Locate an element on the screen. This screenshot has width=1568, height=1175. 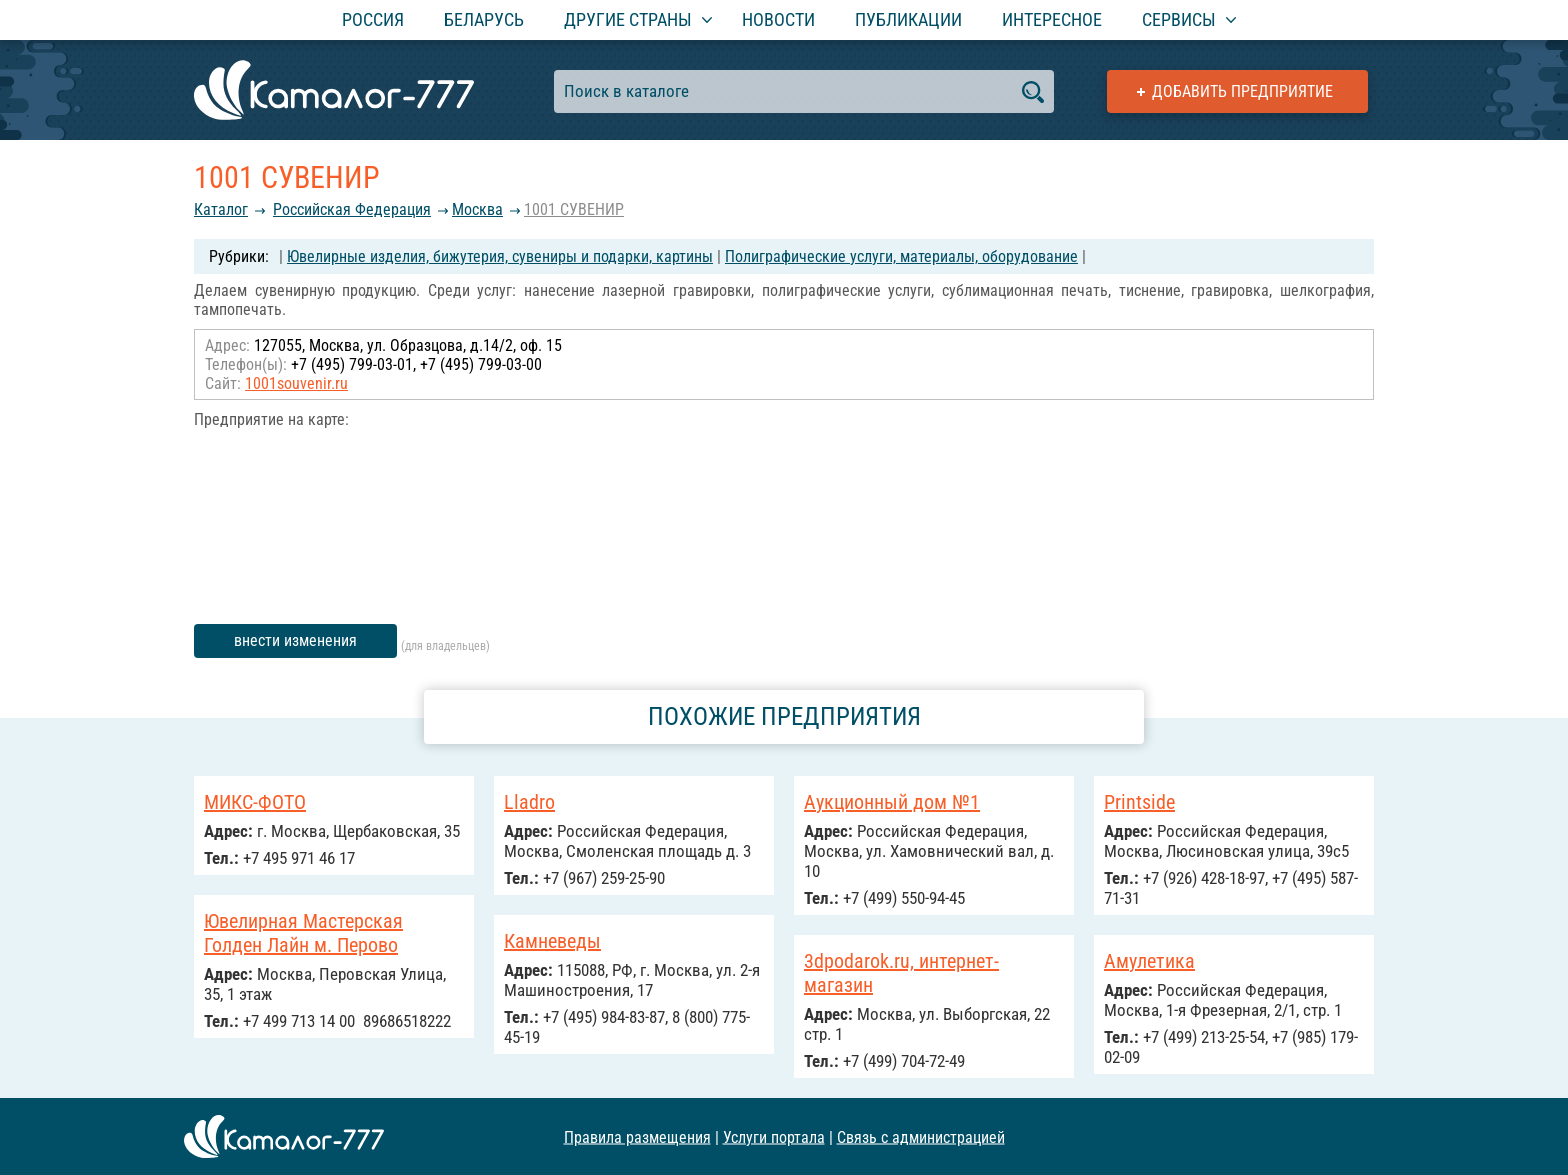
Связь с администрацией is located at coordinates (921, 1136).